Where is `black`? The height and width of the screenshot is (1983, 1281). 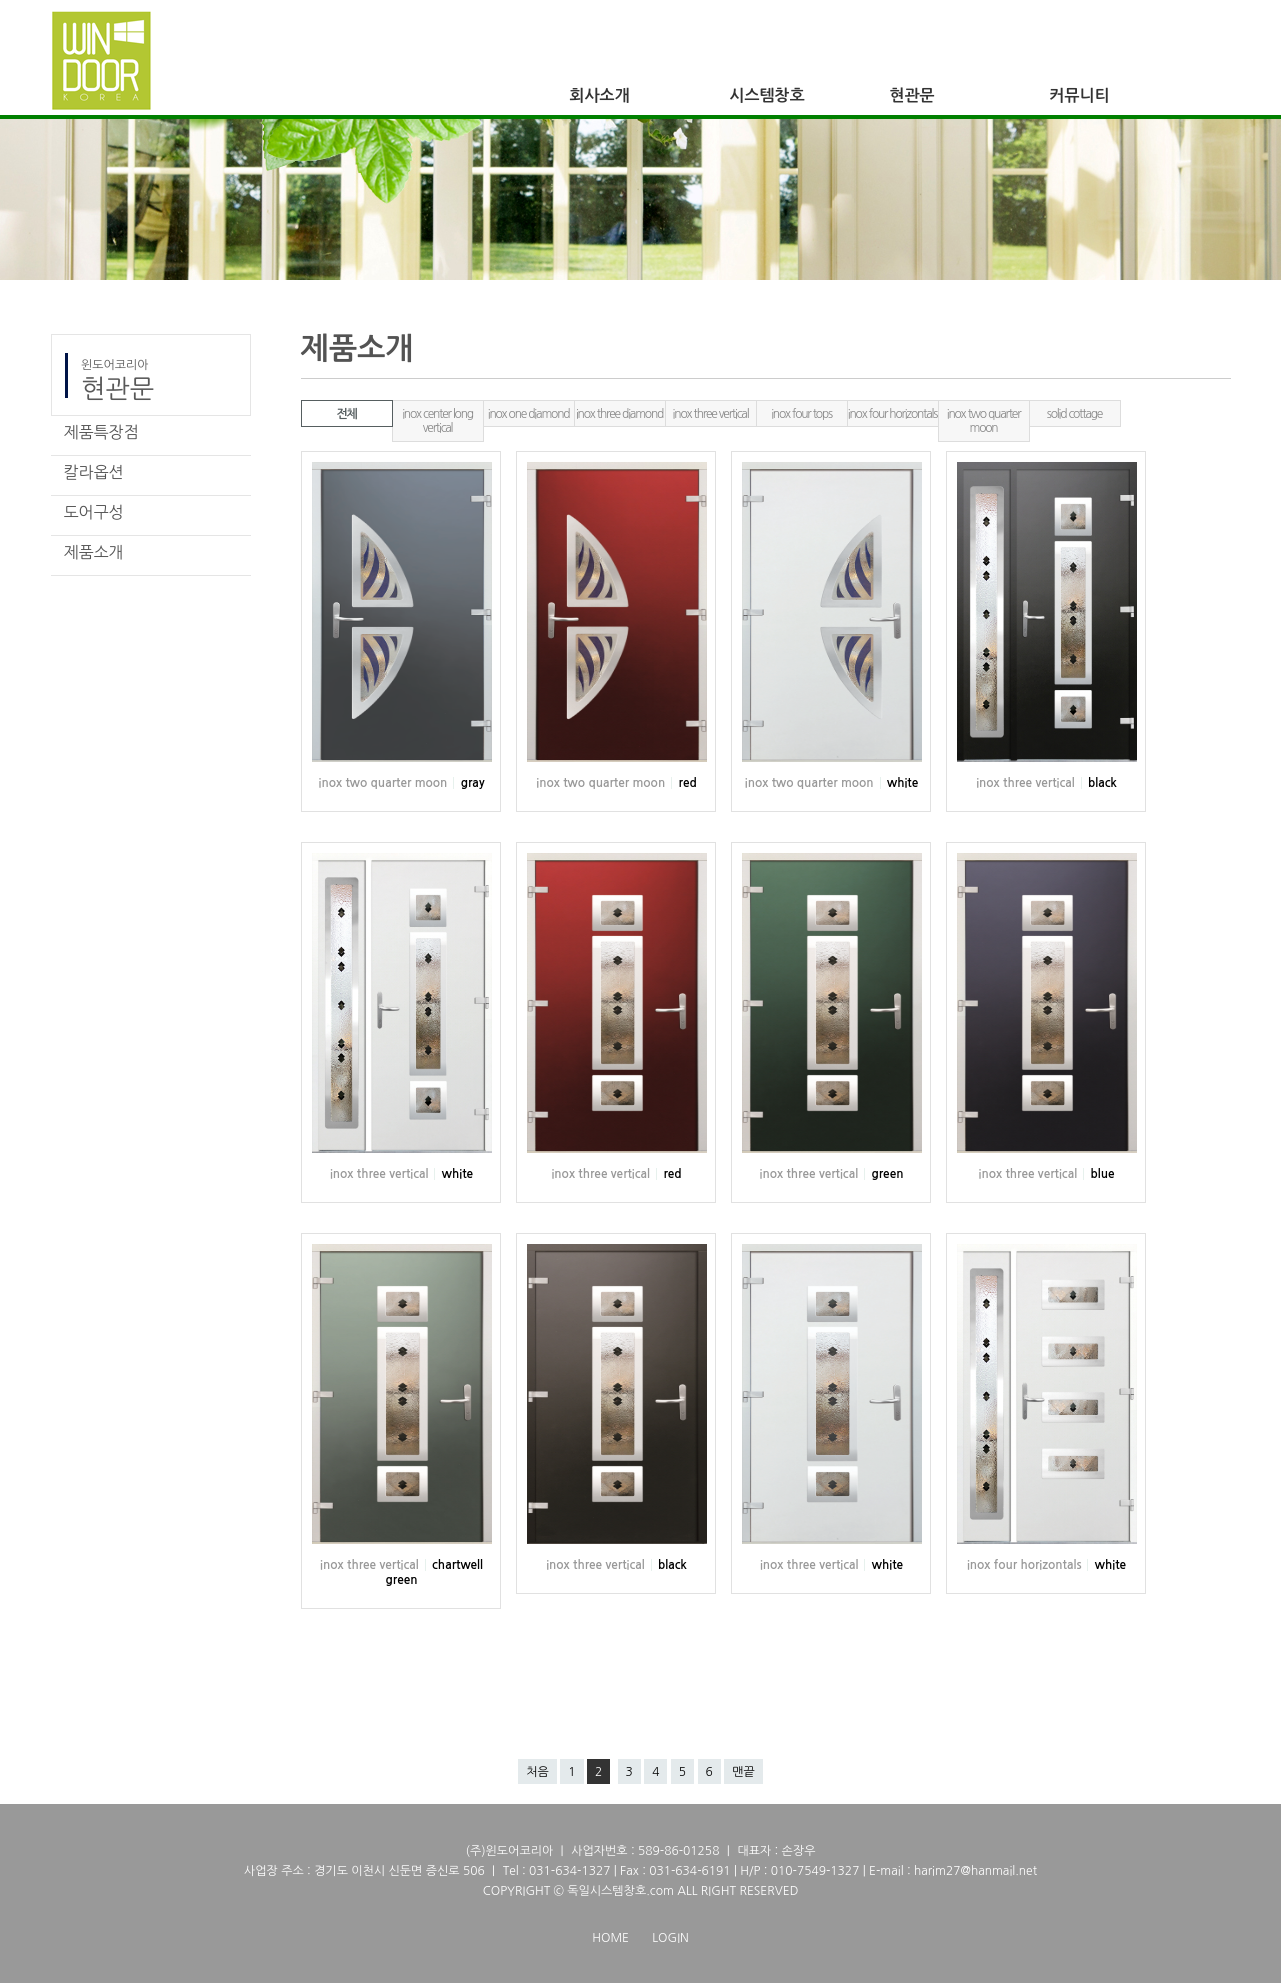 black is located at coordinates (1102, 783).